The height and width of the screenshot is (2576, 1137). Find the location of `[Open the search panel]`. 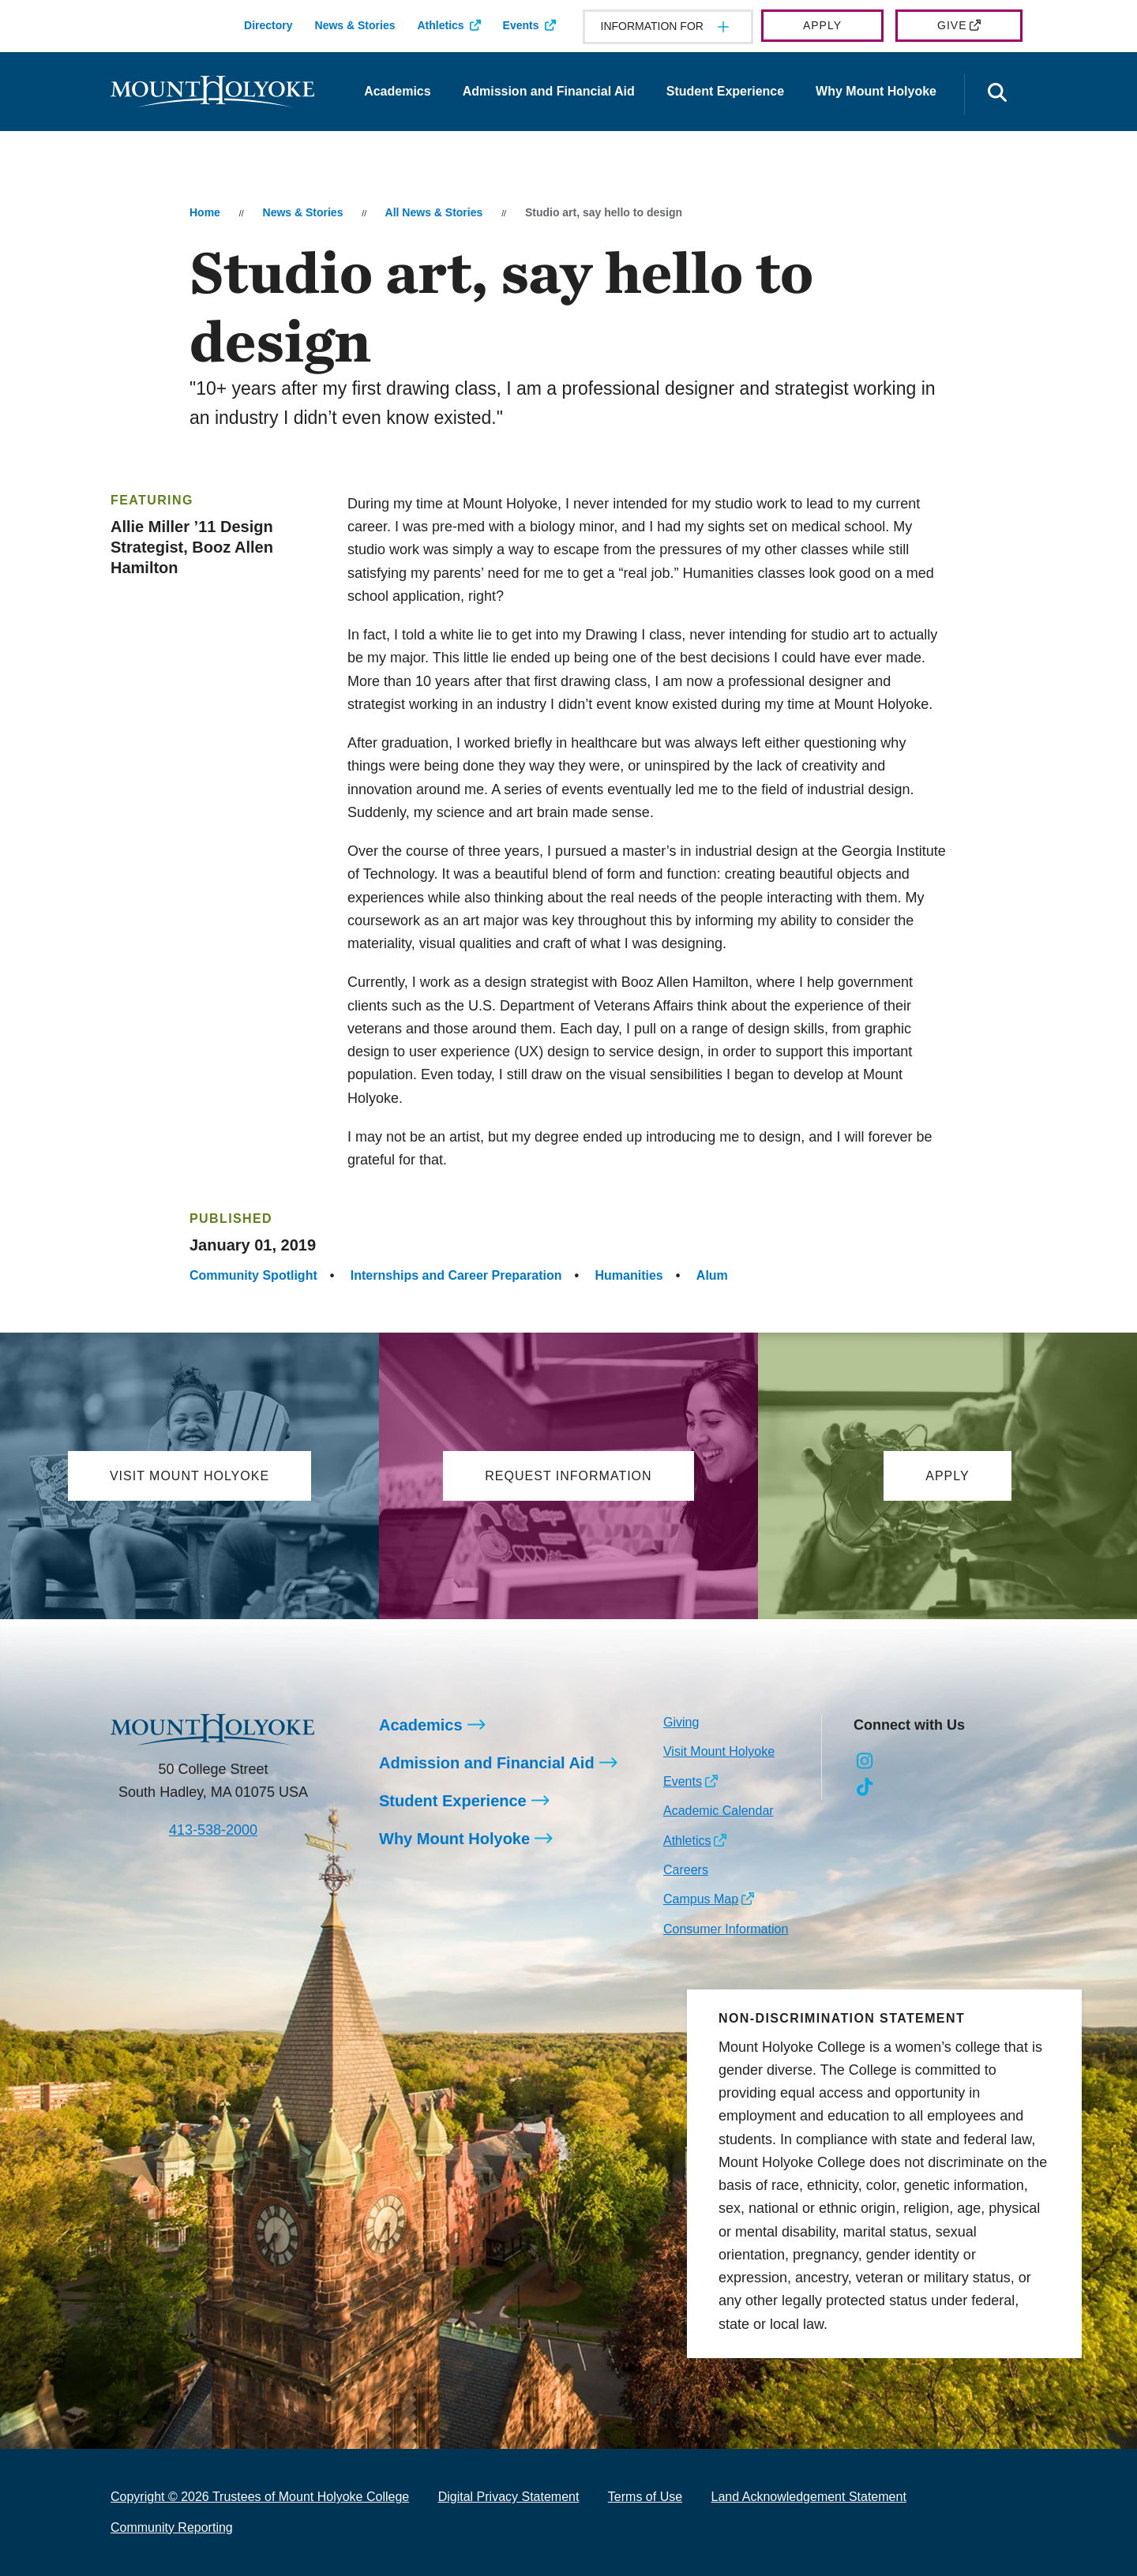

[Open the search panel] is located at coordinates (997, 94).